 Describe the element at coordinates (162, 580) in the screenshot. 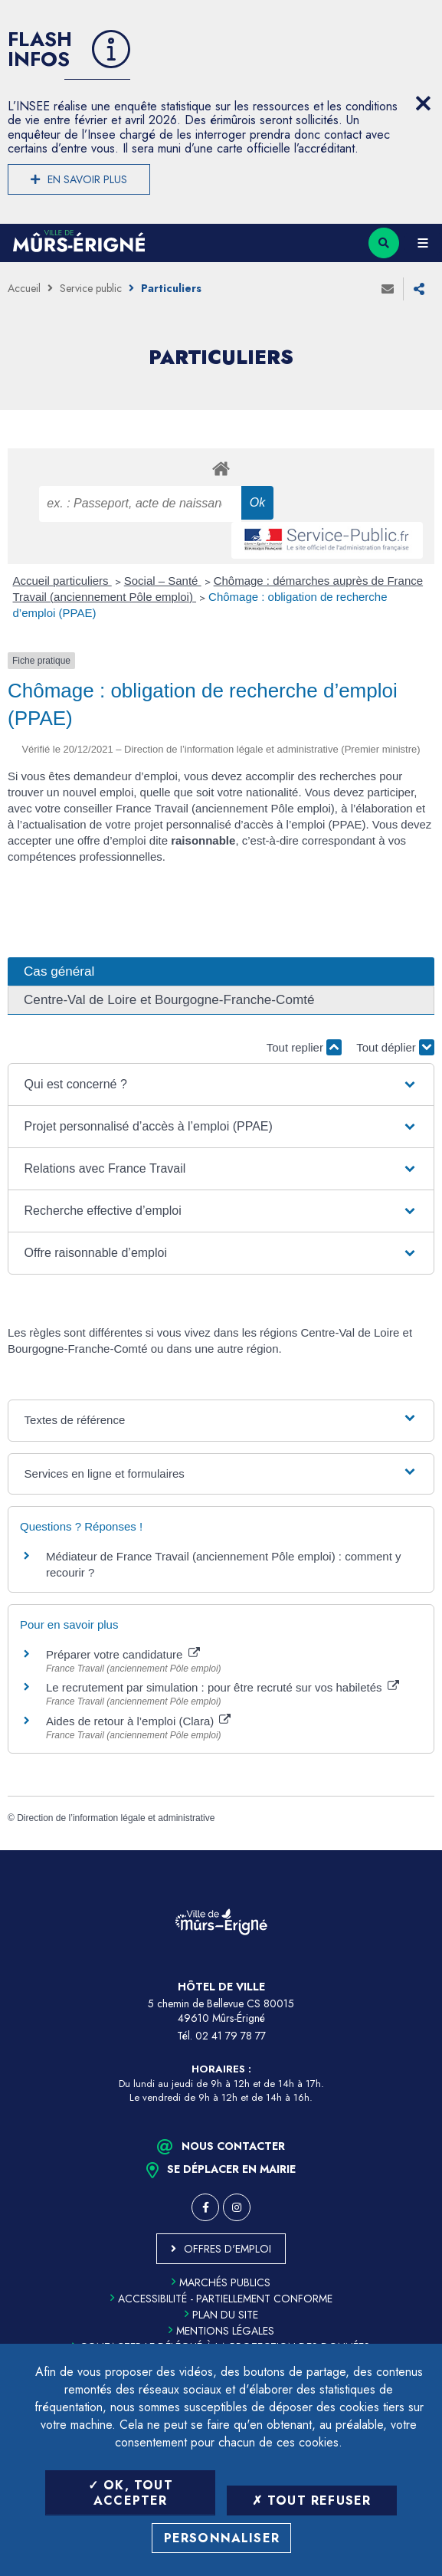

I see `Social – Santé` at that location.